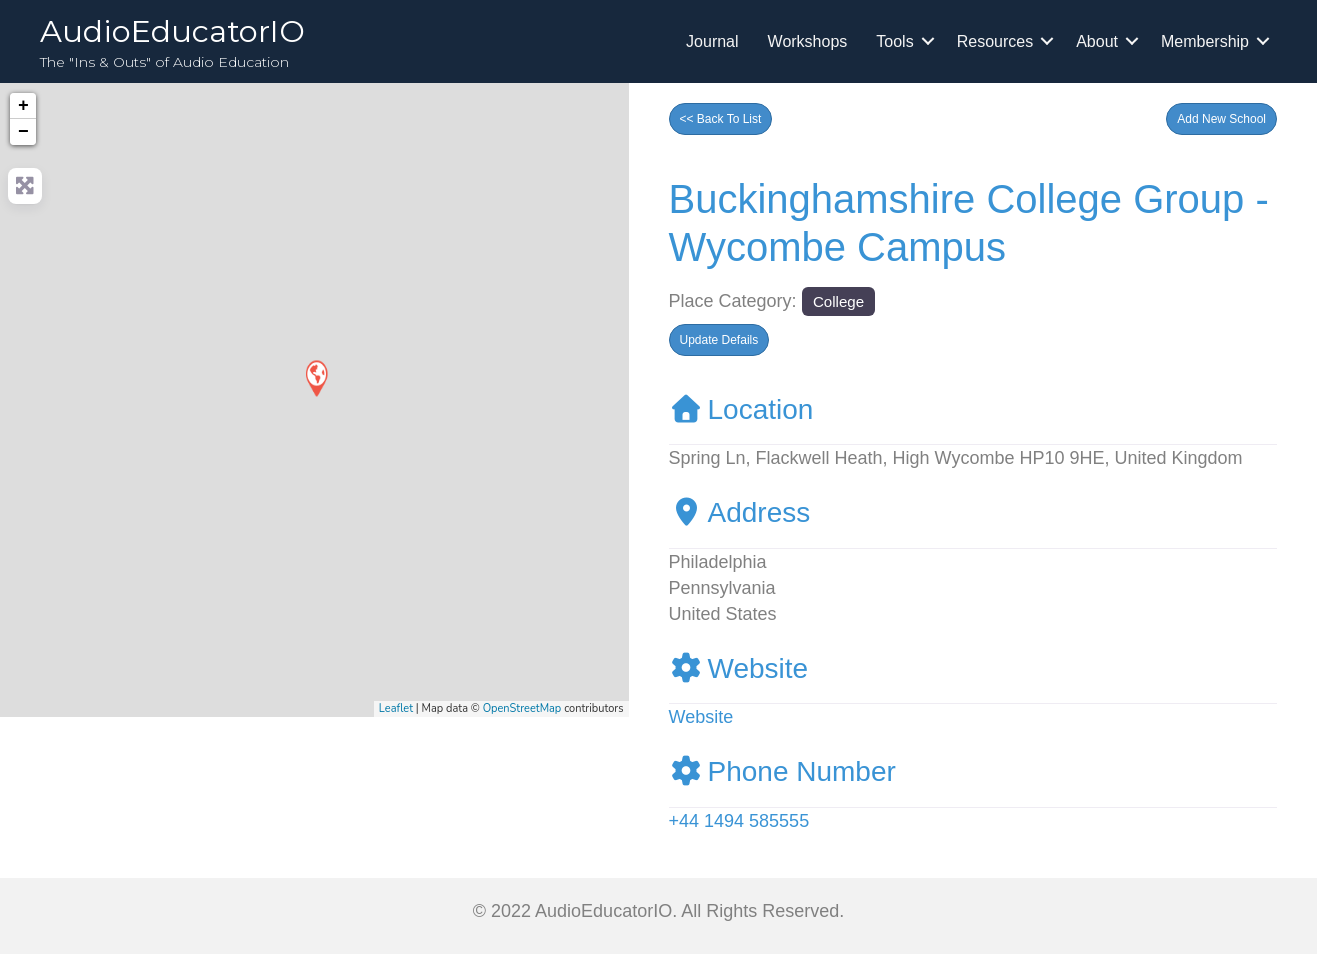 This screenshot has height=954, width=1317. What do you see at coordinates (838, 301) in the screenshot?
I see `College` at bounding box center [838, 301].